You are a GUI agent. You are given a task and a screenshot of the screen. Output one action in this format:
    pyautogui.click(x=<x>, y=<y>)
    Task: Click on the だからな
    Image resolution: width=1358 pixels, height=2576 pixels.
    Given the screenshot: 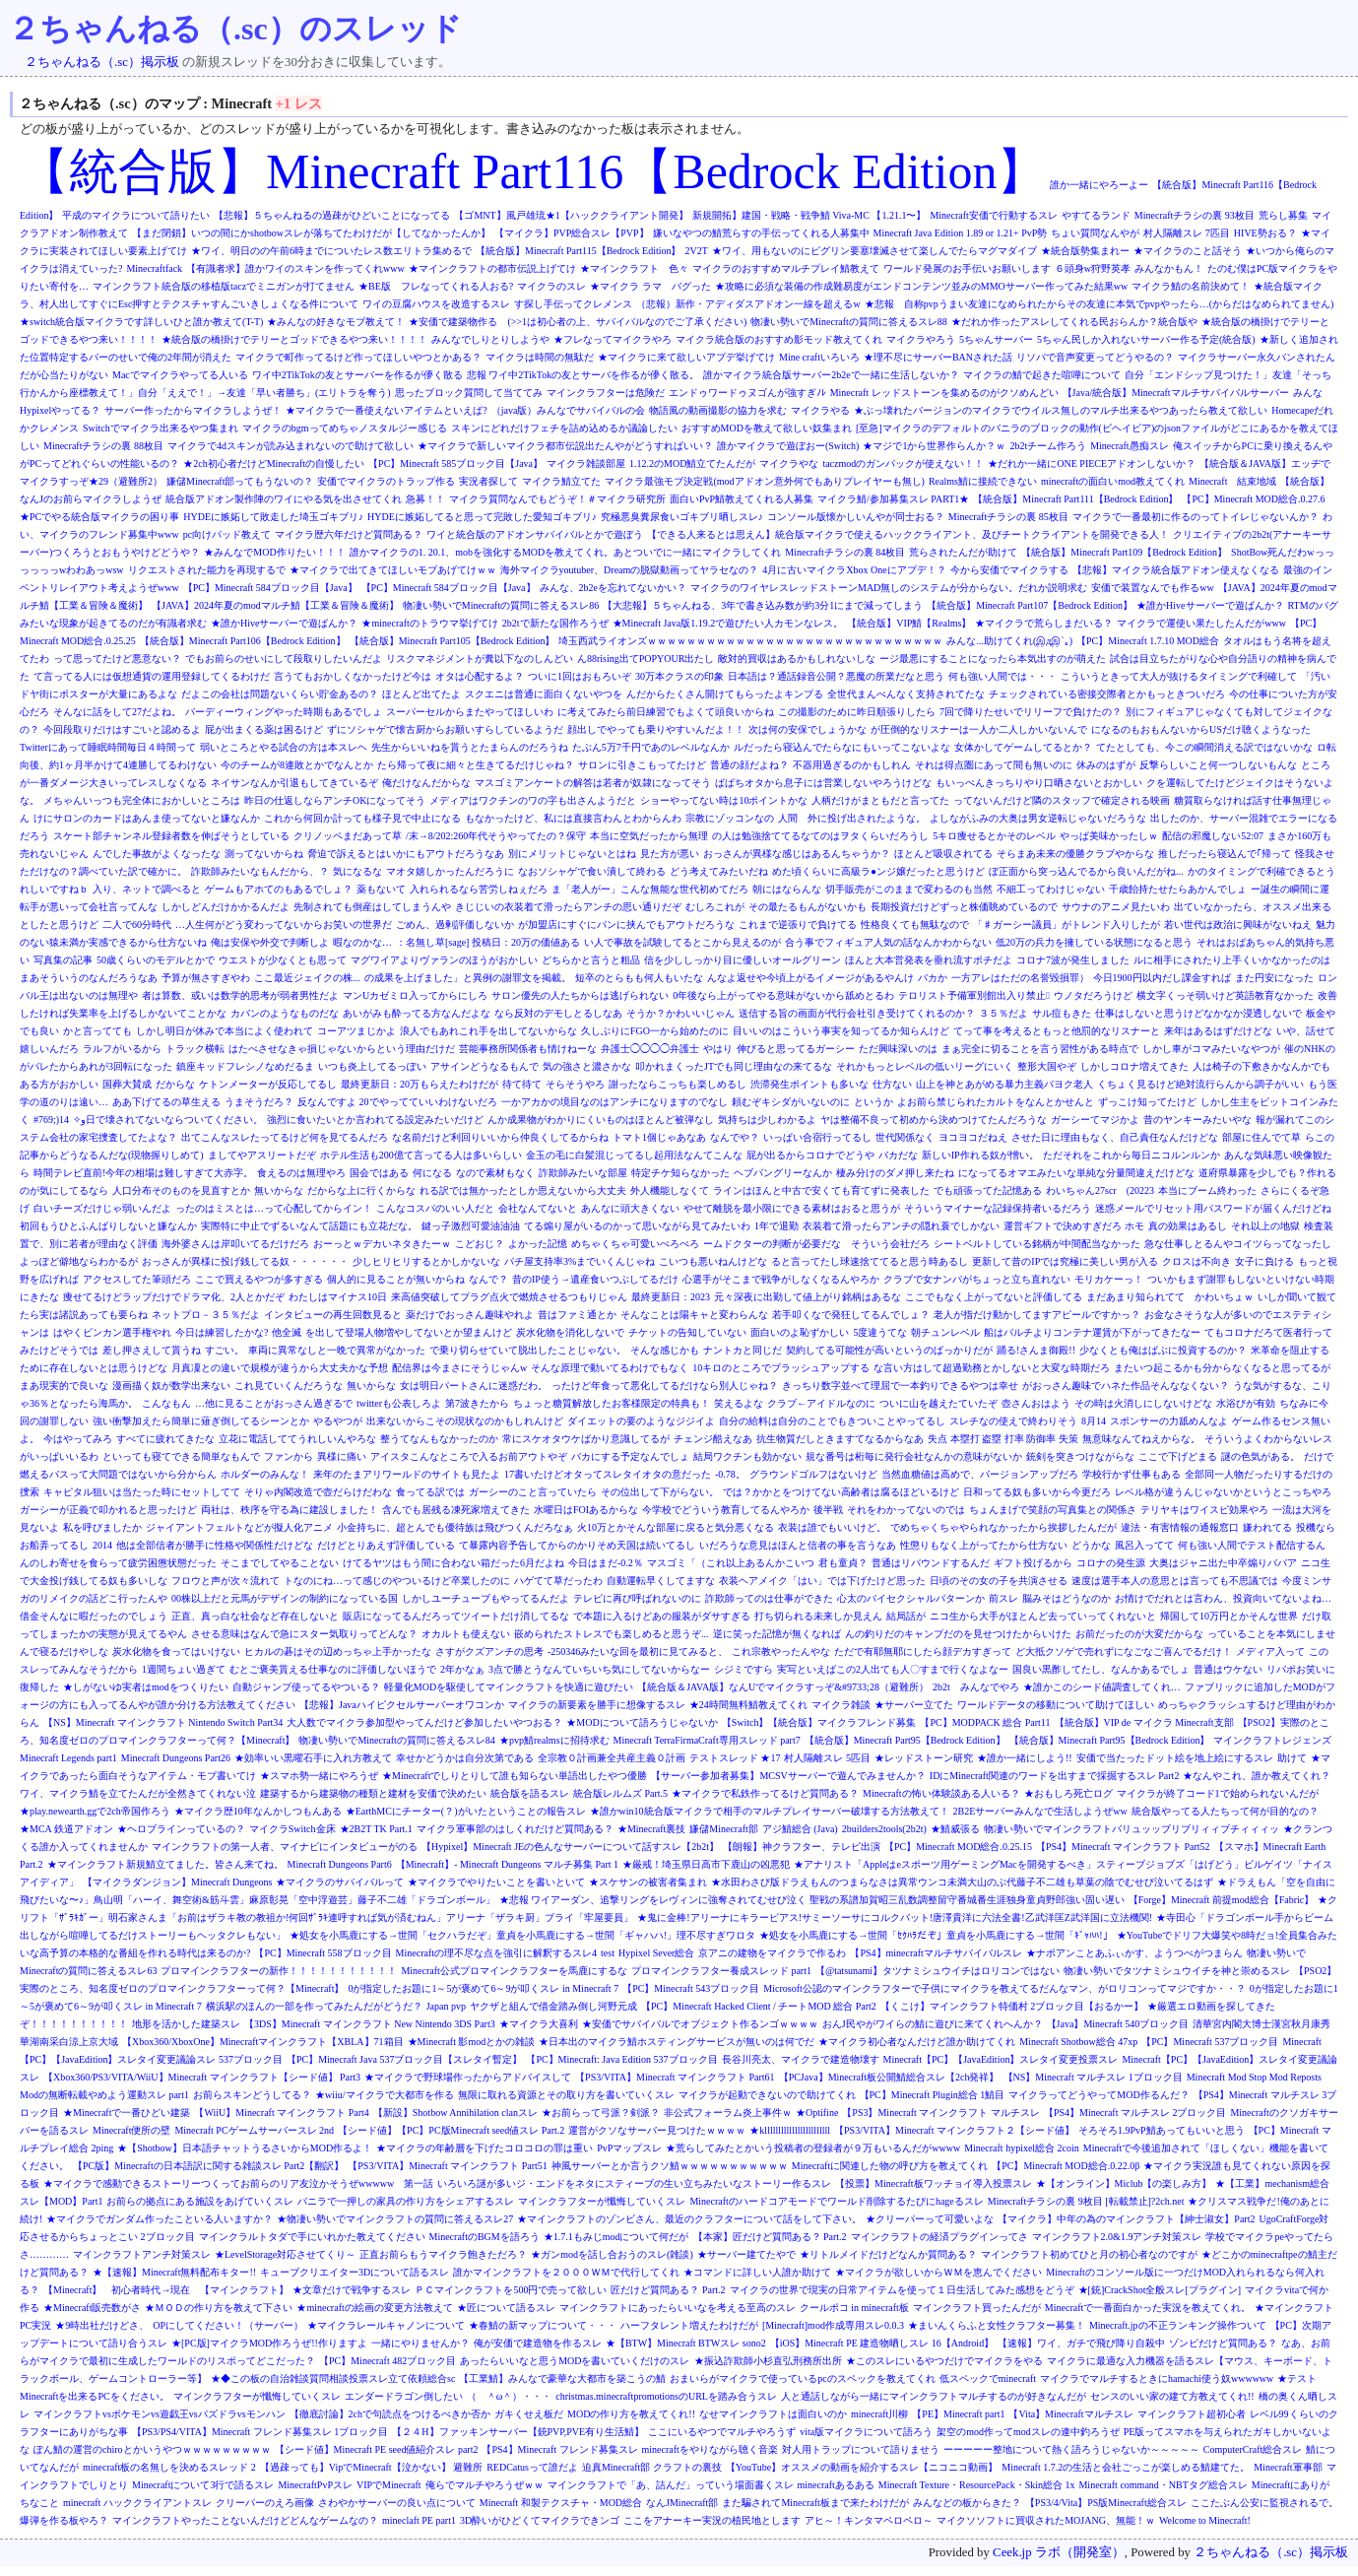 What is the action you would take?
    pyautogui.click(x=175, y=1084)
    